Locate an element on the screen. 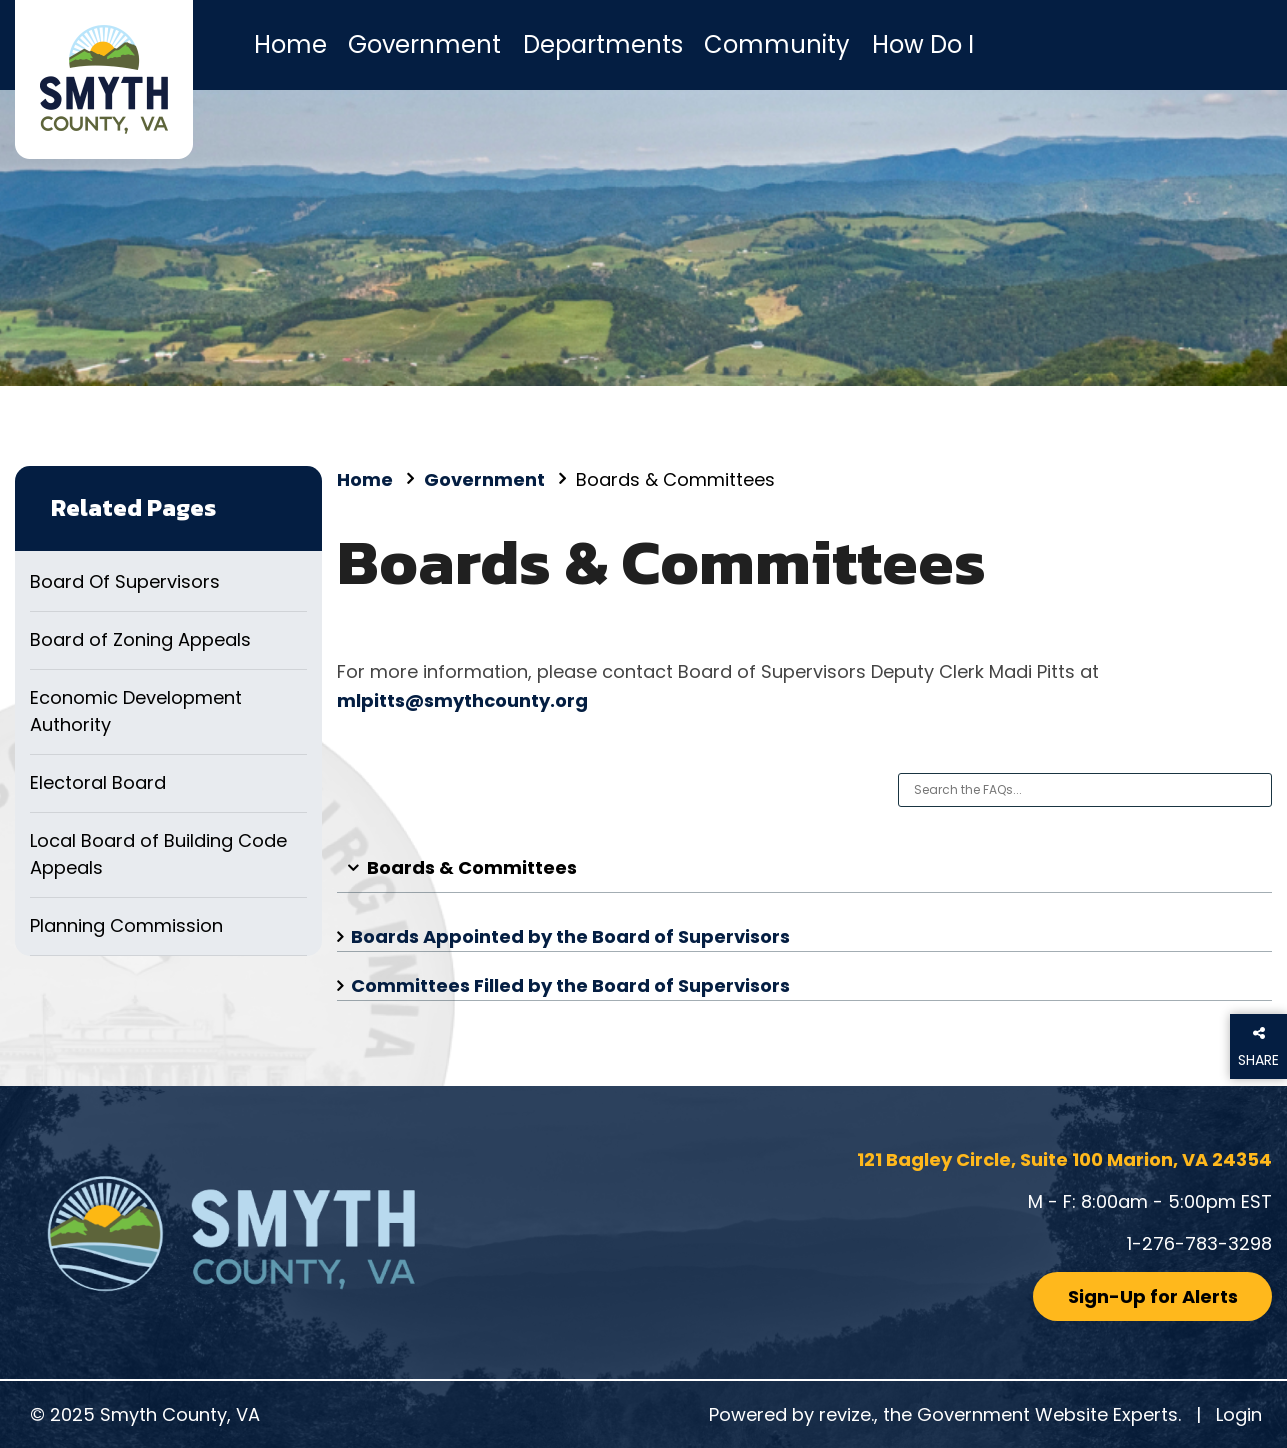 This screenshot has width=1287, height=1448. Boards & Committees is located at coordinates (472, 867).